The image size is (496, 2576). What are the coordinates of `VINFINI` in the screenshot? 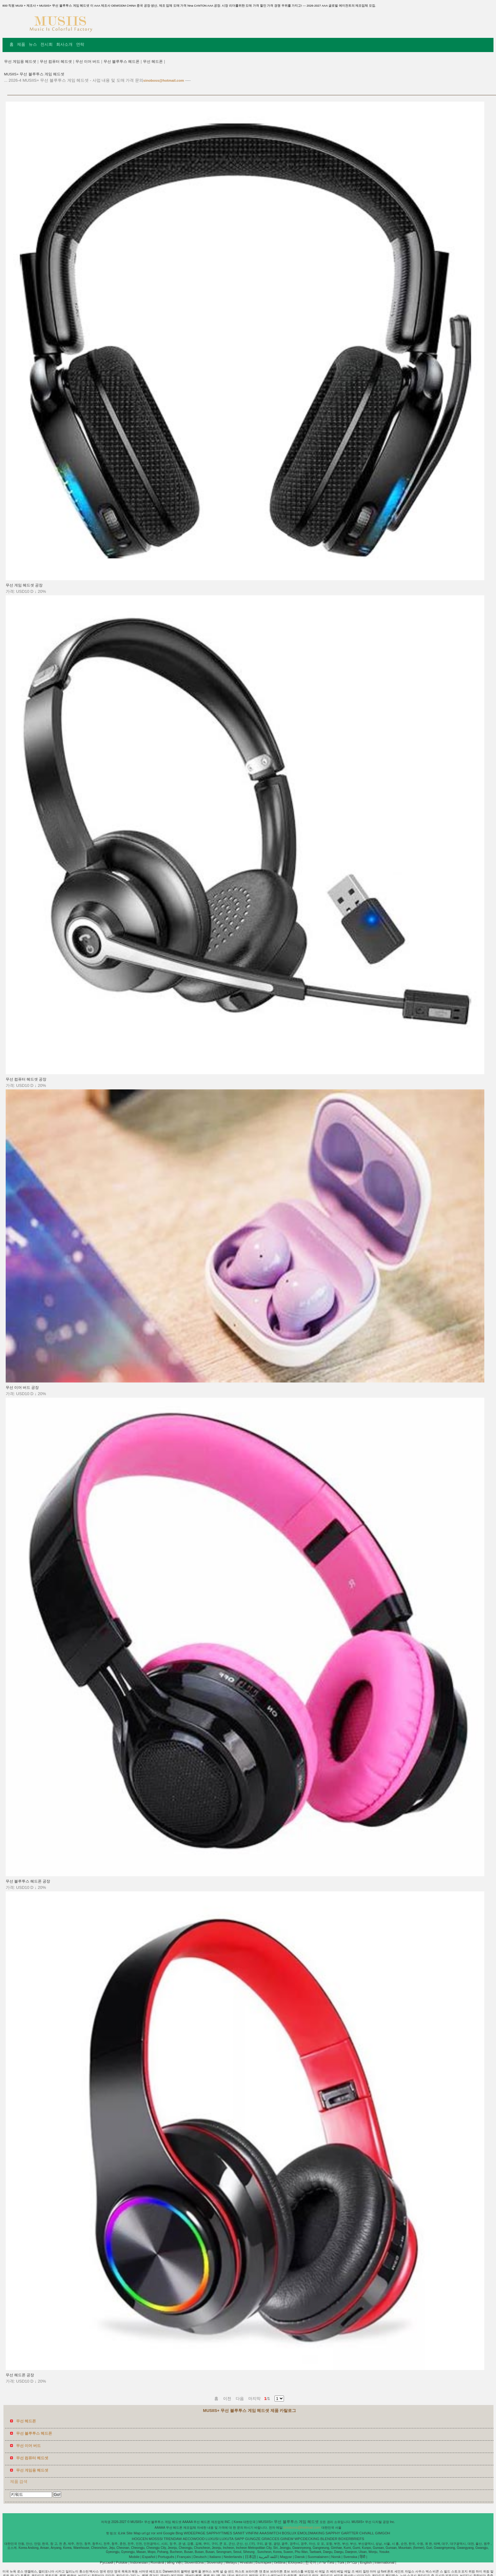 It's located at (251, 2533).